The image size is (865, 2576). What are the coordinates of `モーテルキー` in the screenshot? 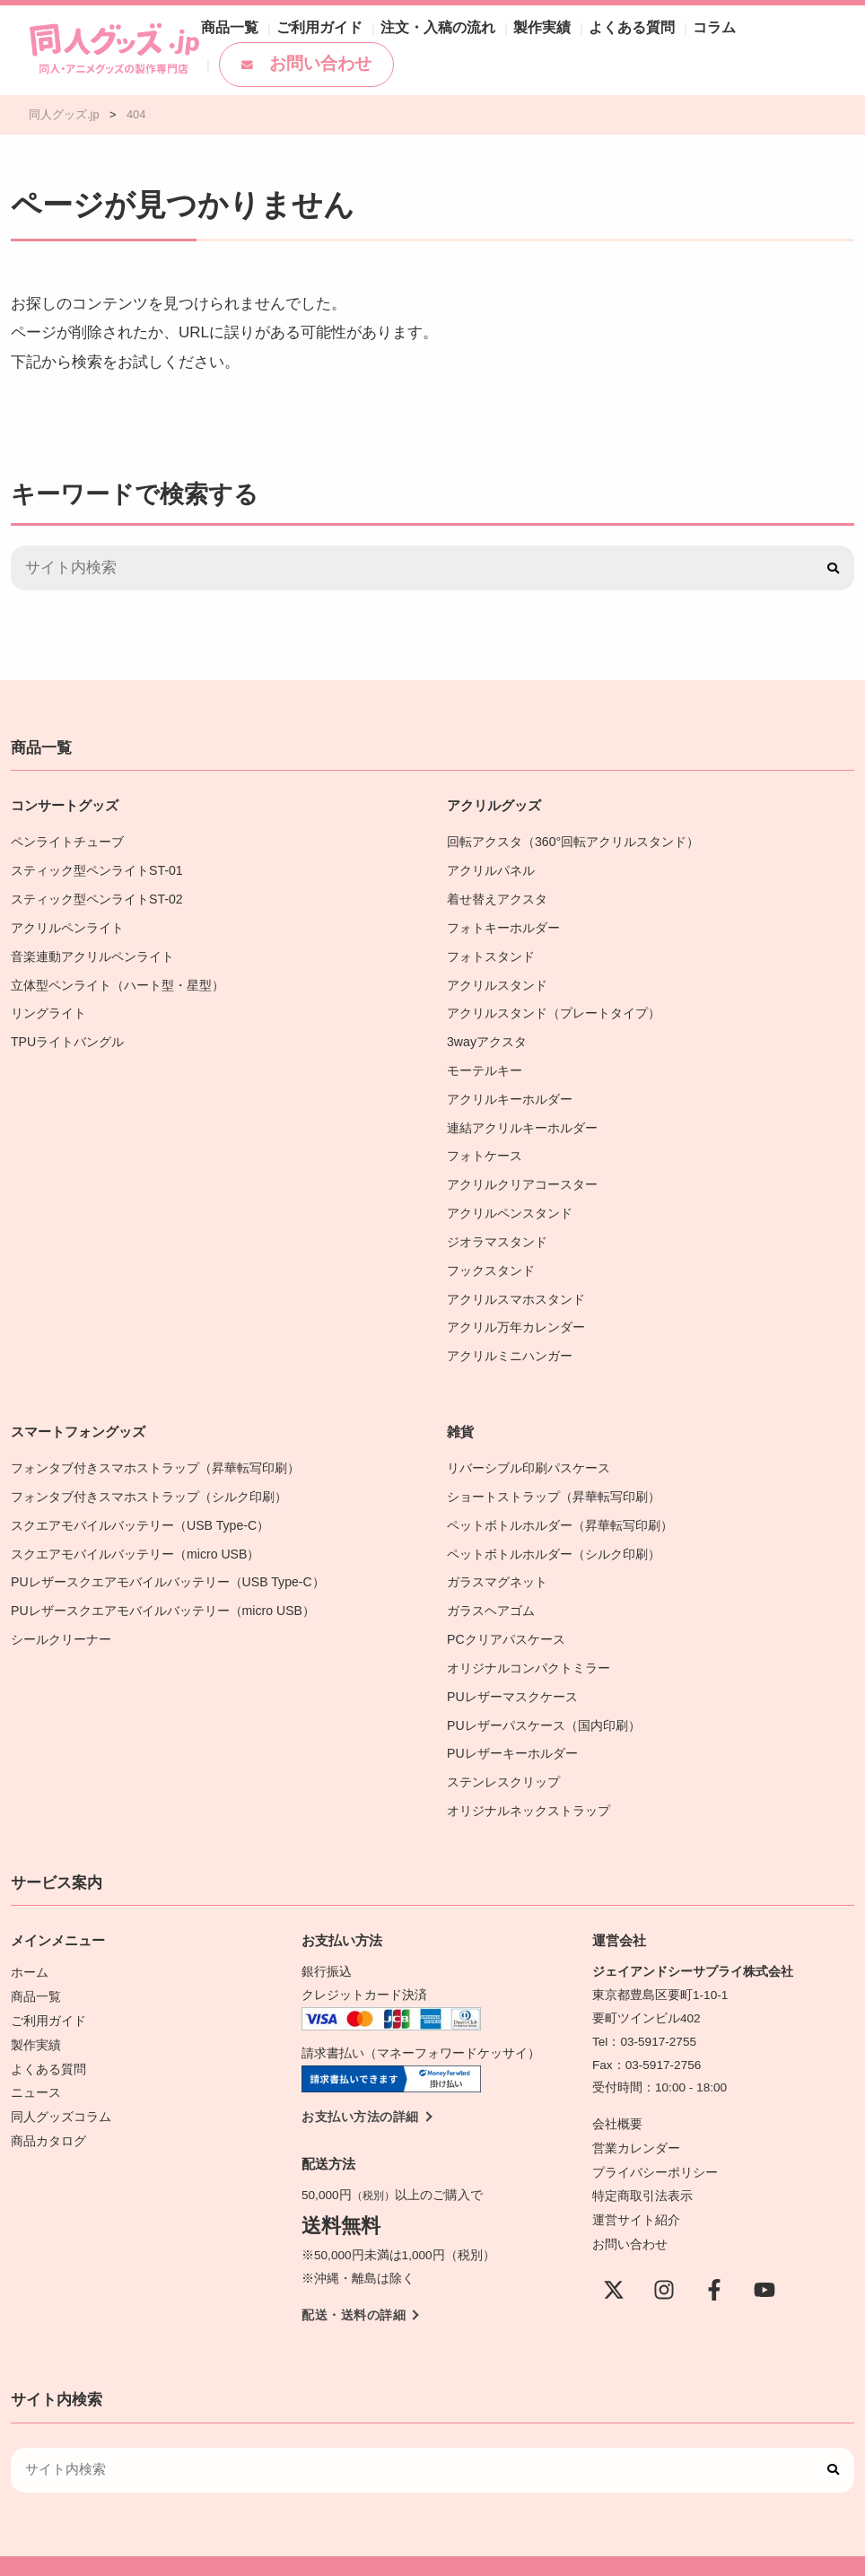 It's located at (484, 1063).